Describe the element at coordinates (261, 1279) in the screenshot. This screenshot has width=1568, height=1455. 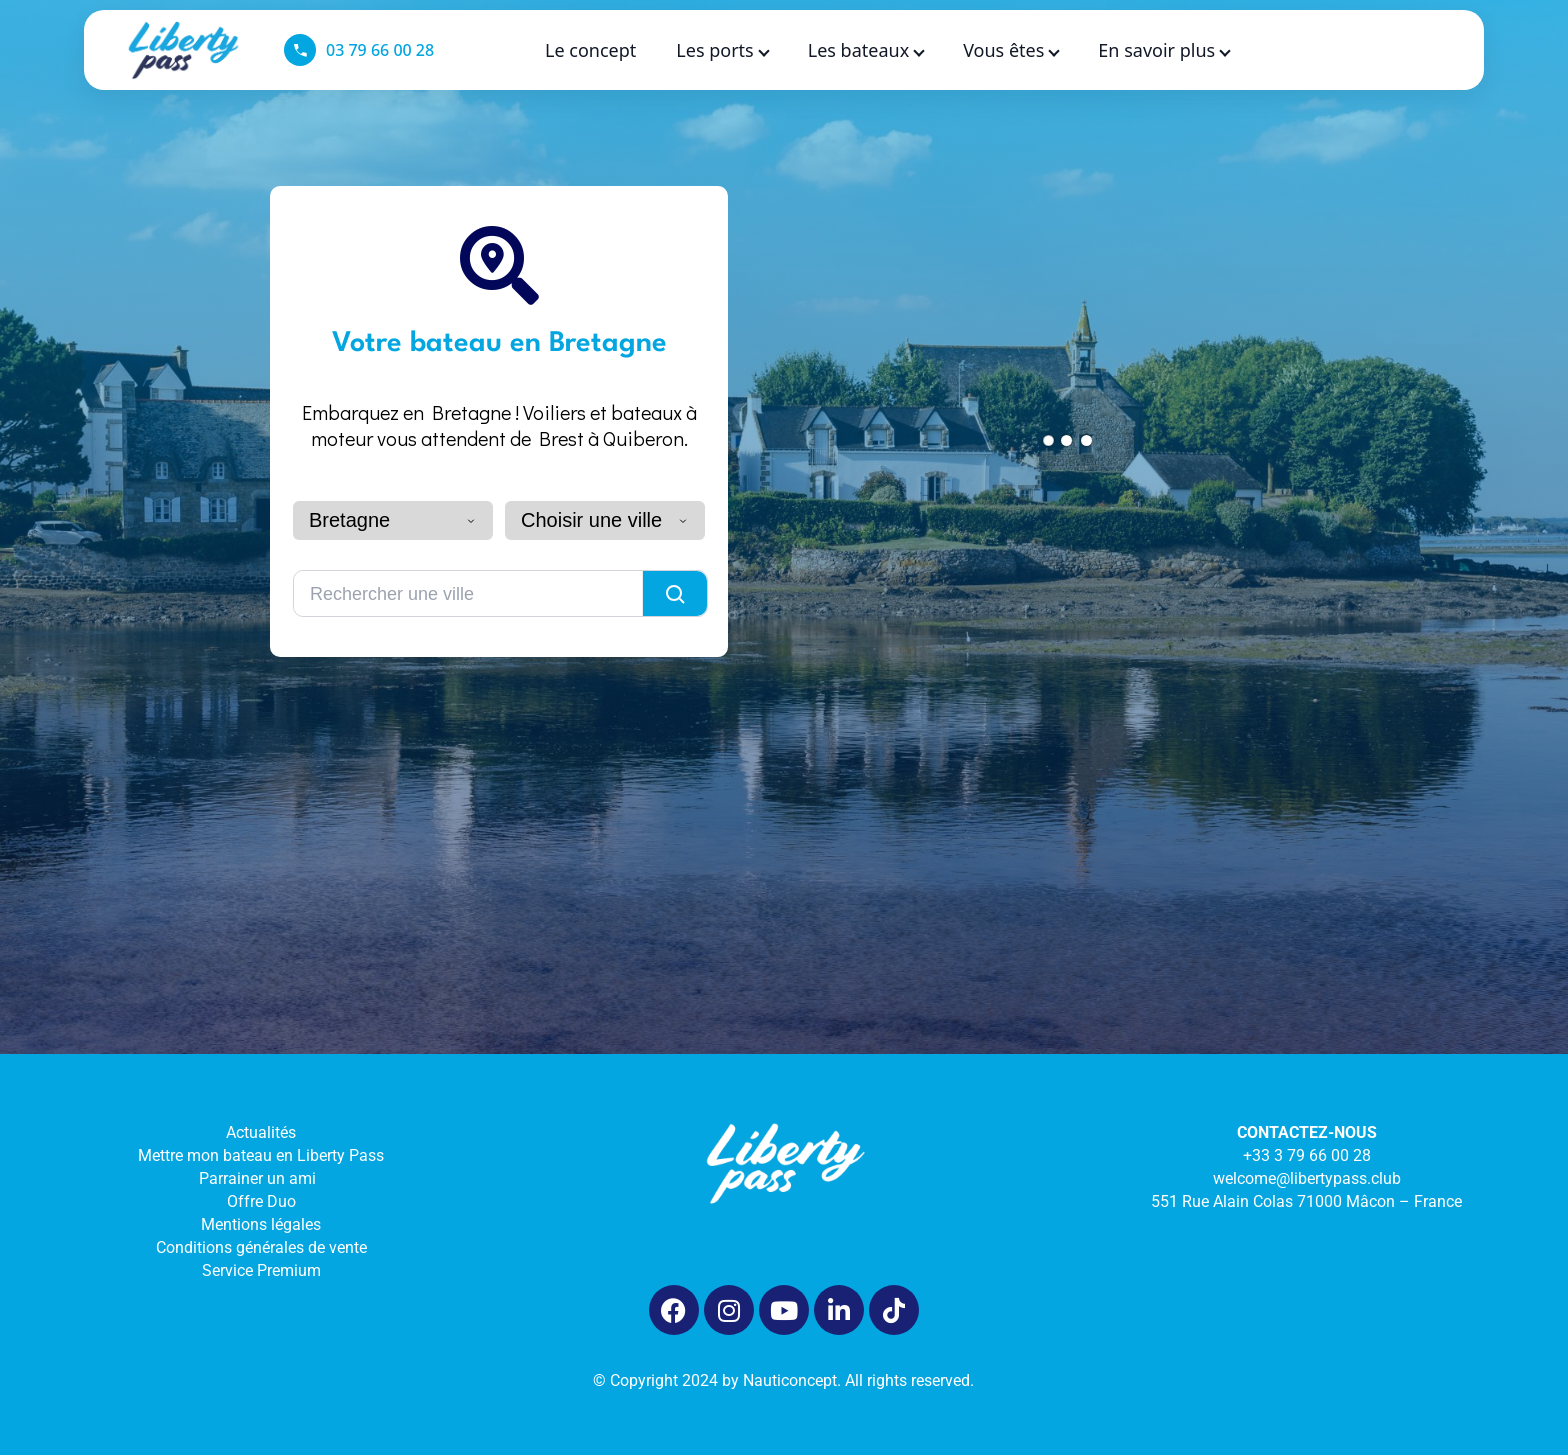
I see `Service Premium` at that location.